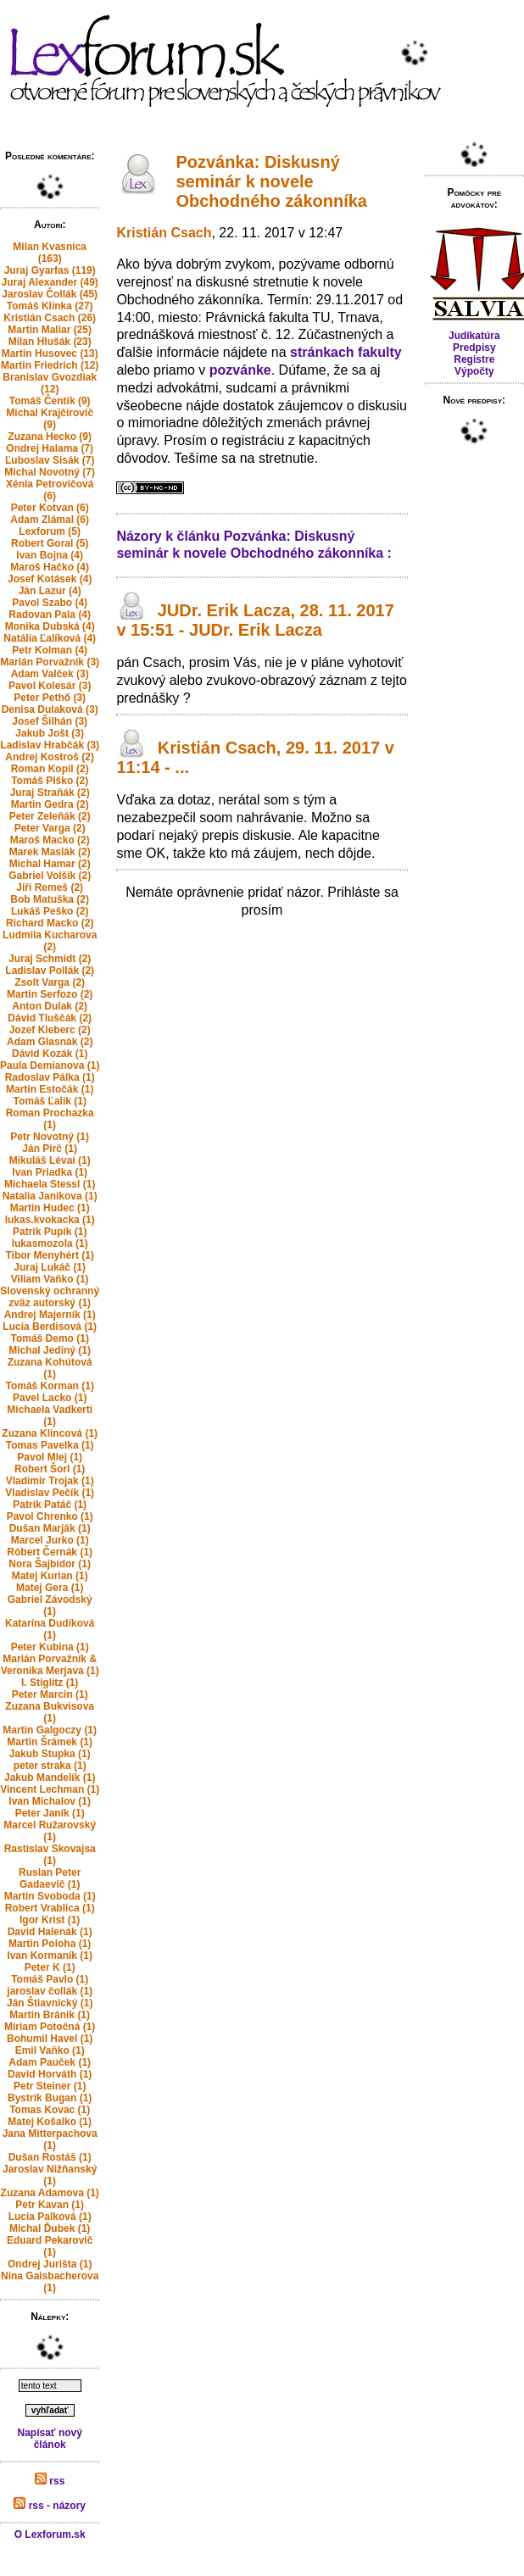 Image resolution: width=524 pixels, height=2576 pixels. What do you see at coordinates (50, 1754) in the screenshot?
I see `Jakub Stupka (1)` at bounding box center [50, 1754].